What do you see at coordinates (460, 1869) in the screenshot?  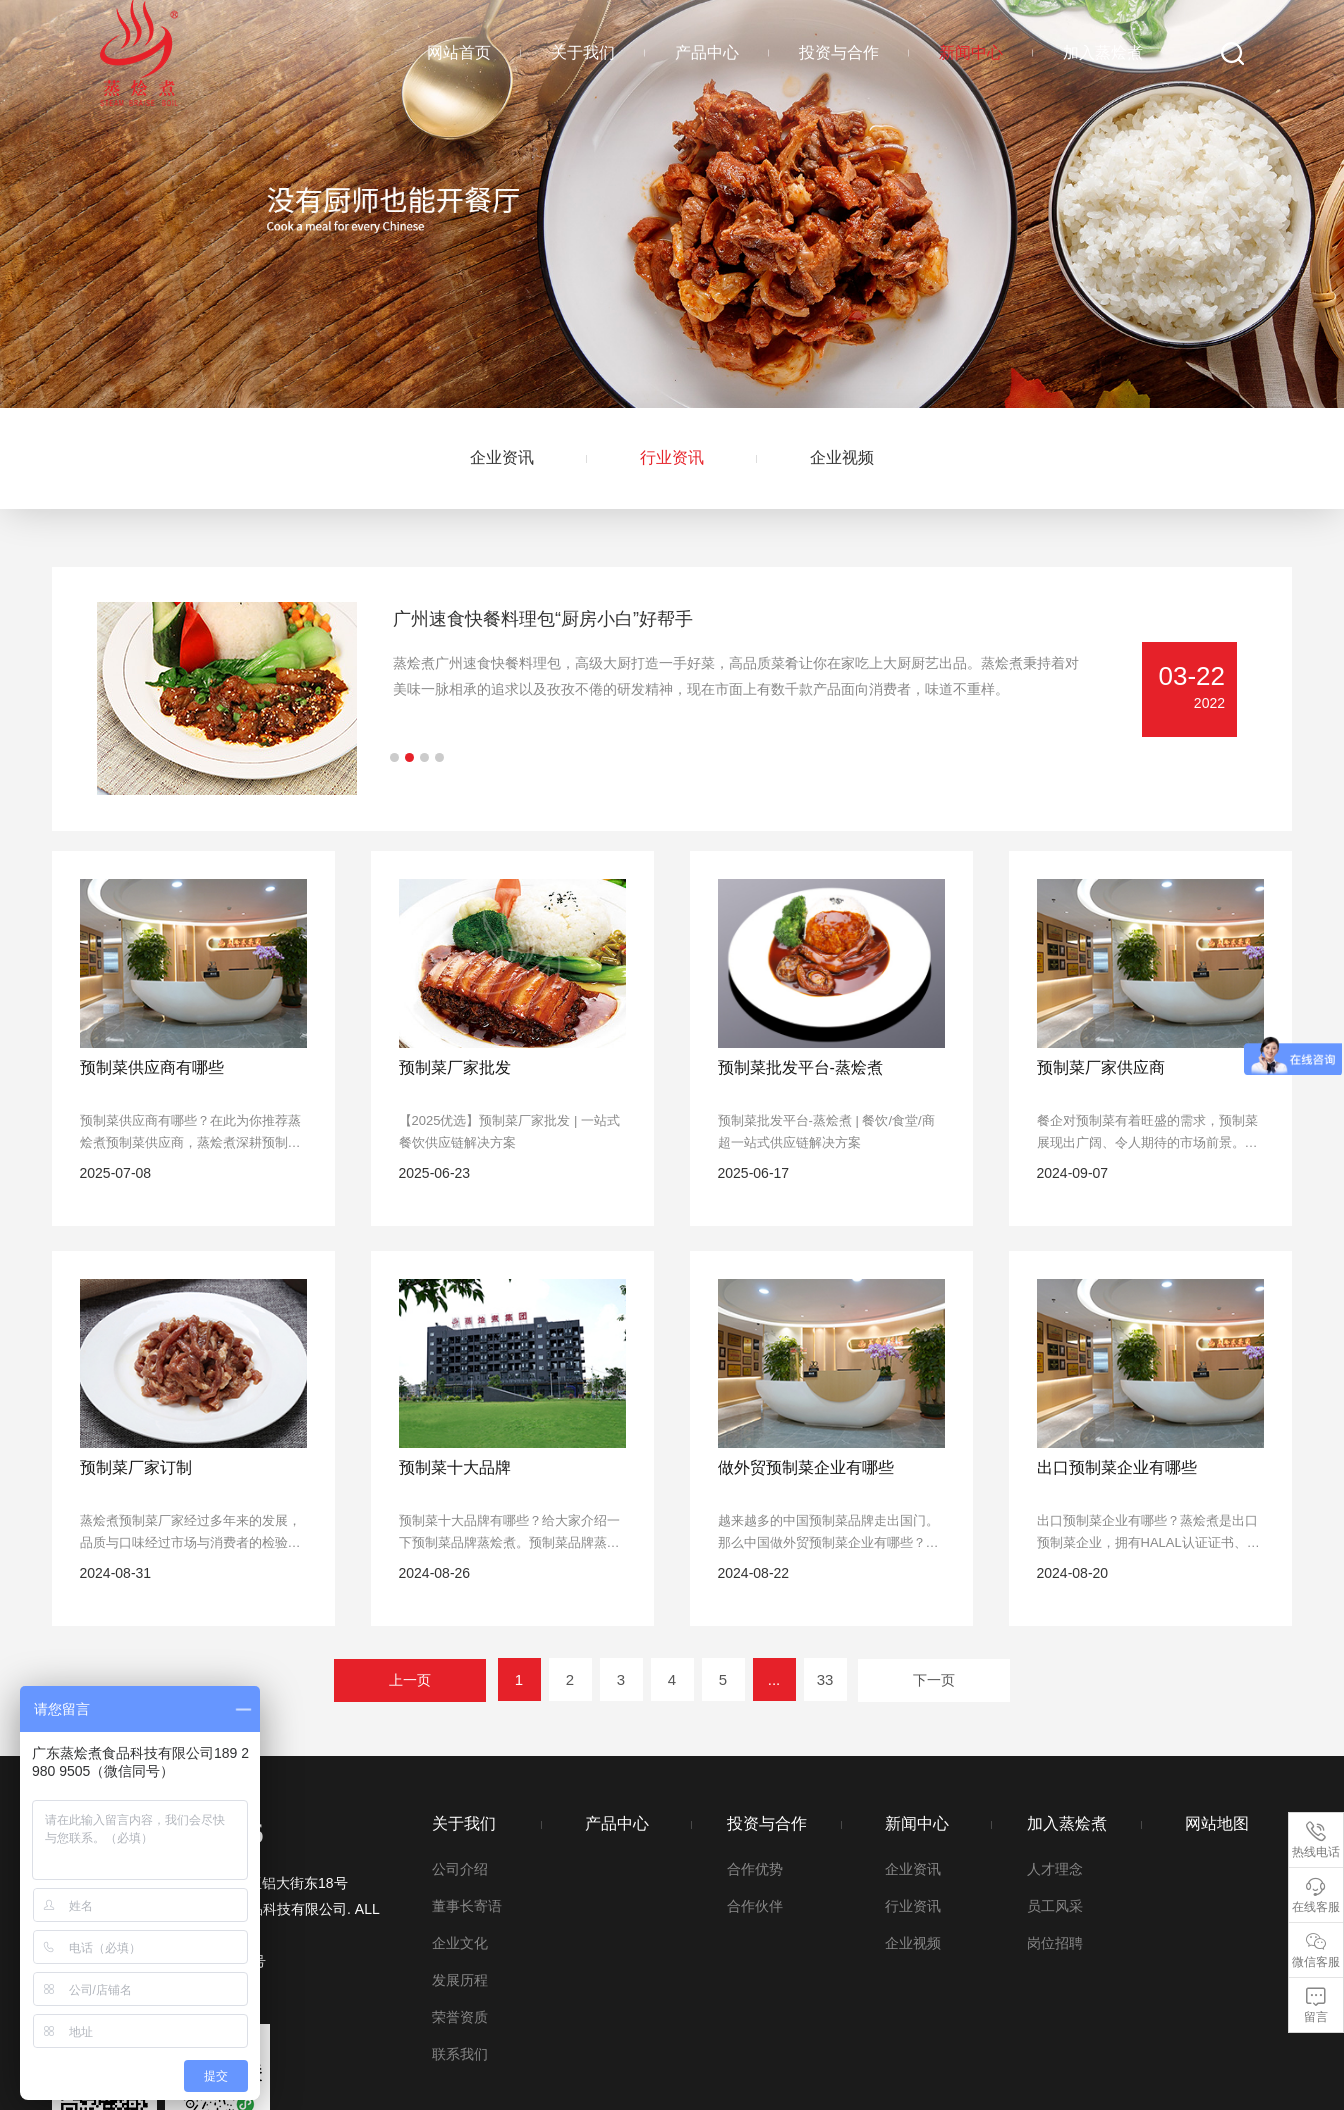 I see `公司介绍` at bounding box center [460, 1869].